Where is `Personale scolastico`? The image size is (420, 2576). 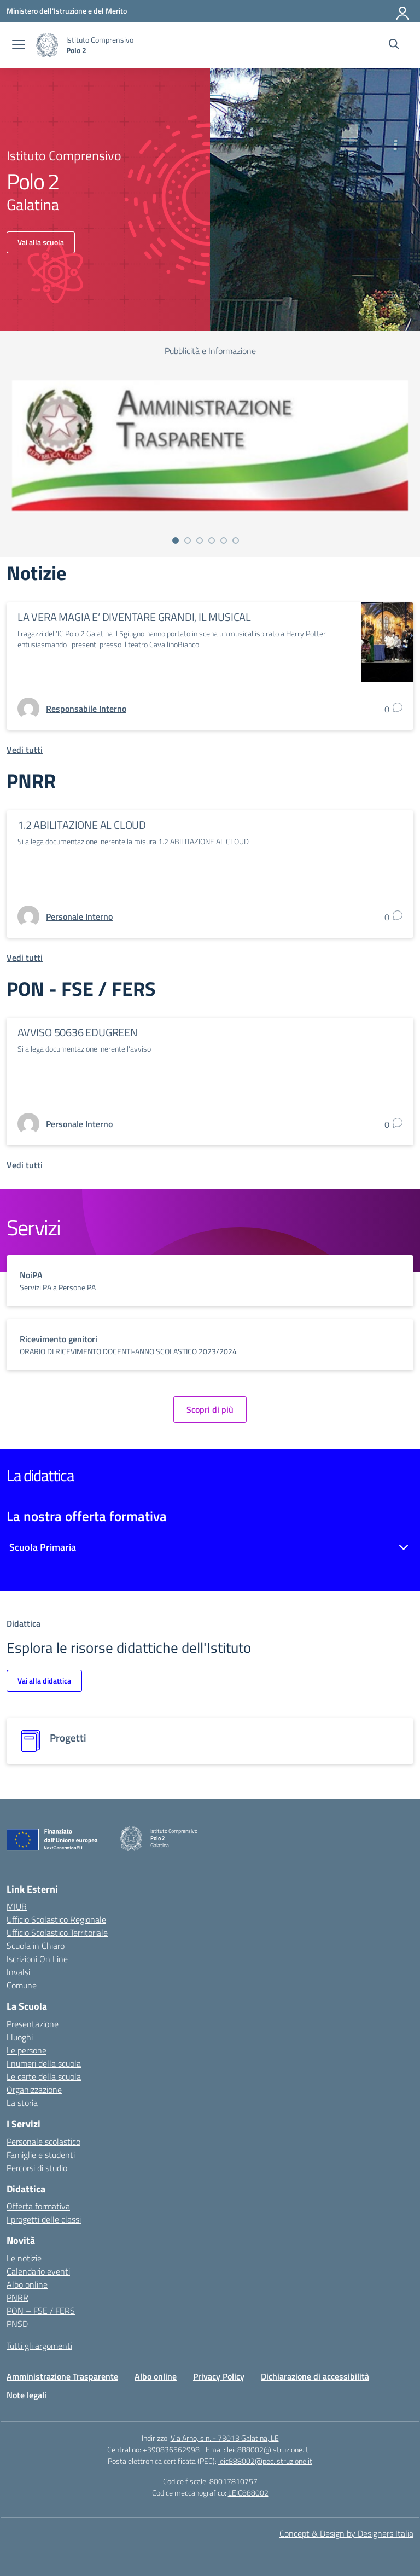 Personale scolastico is located at coordinates (43, 2141).